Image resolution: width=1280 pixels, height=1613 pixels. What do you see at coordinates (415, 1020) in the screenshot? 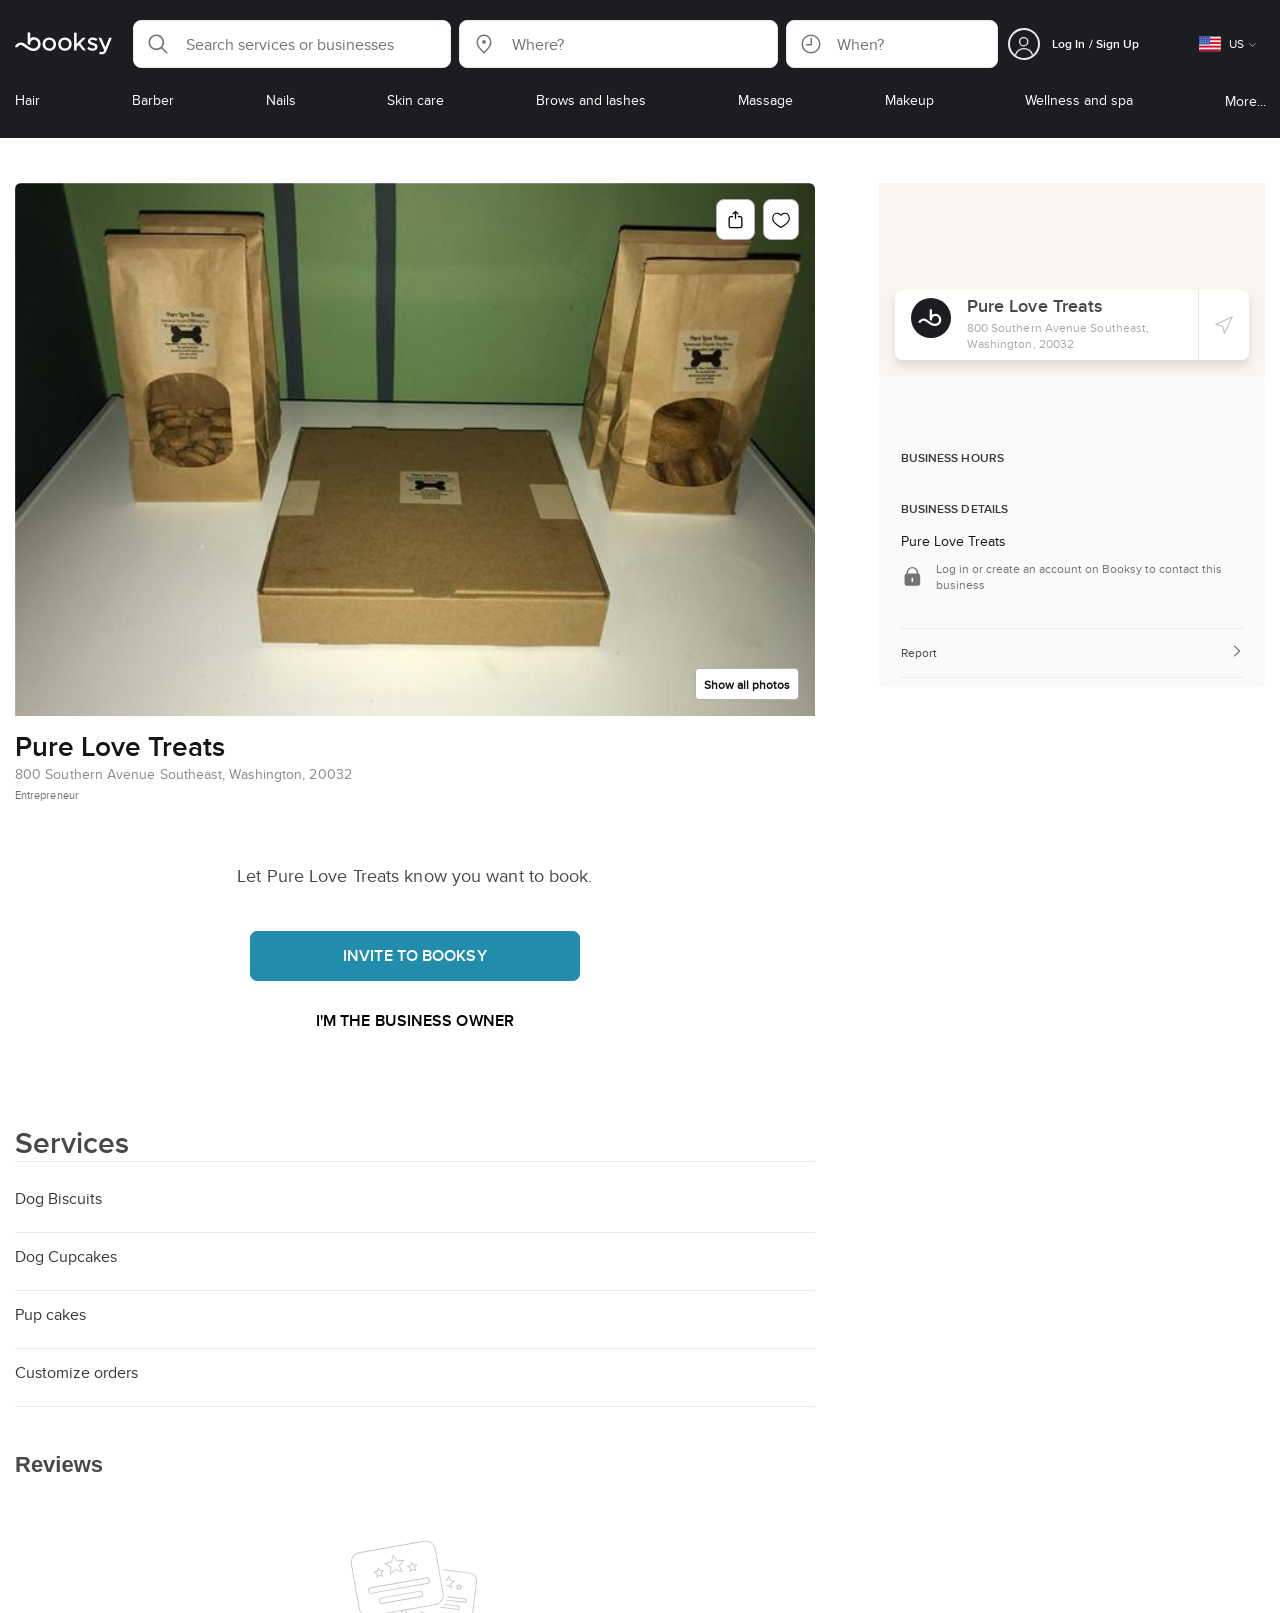
I see `I'm the business owner` at bounding box center [415, 1020].